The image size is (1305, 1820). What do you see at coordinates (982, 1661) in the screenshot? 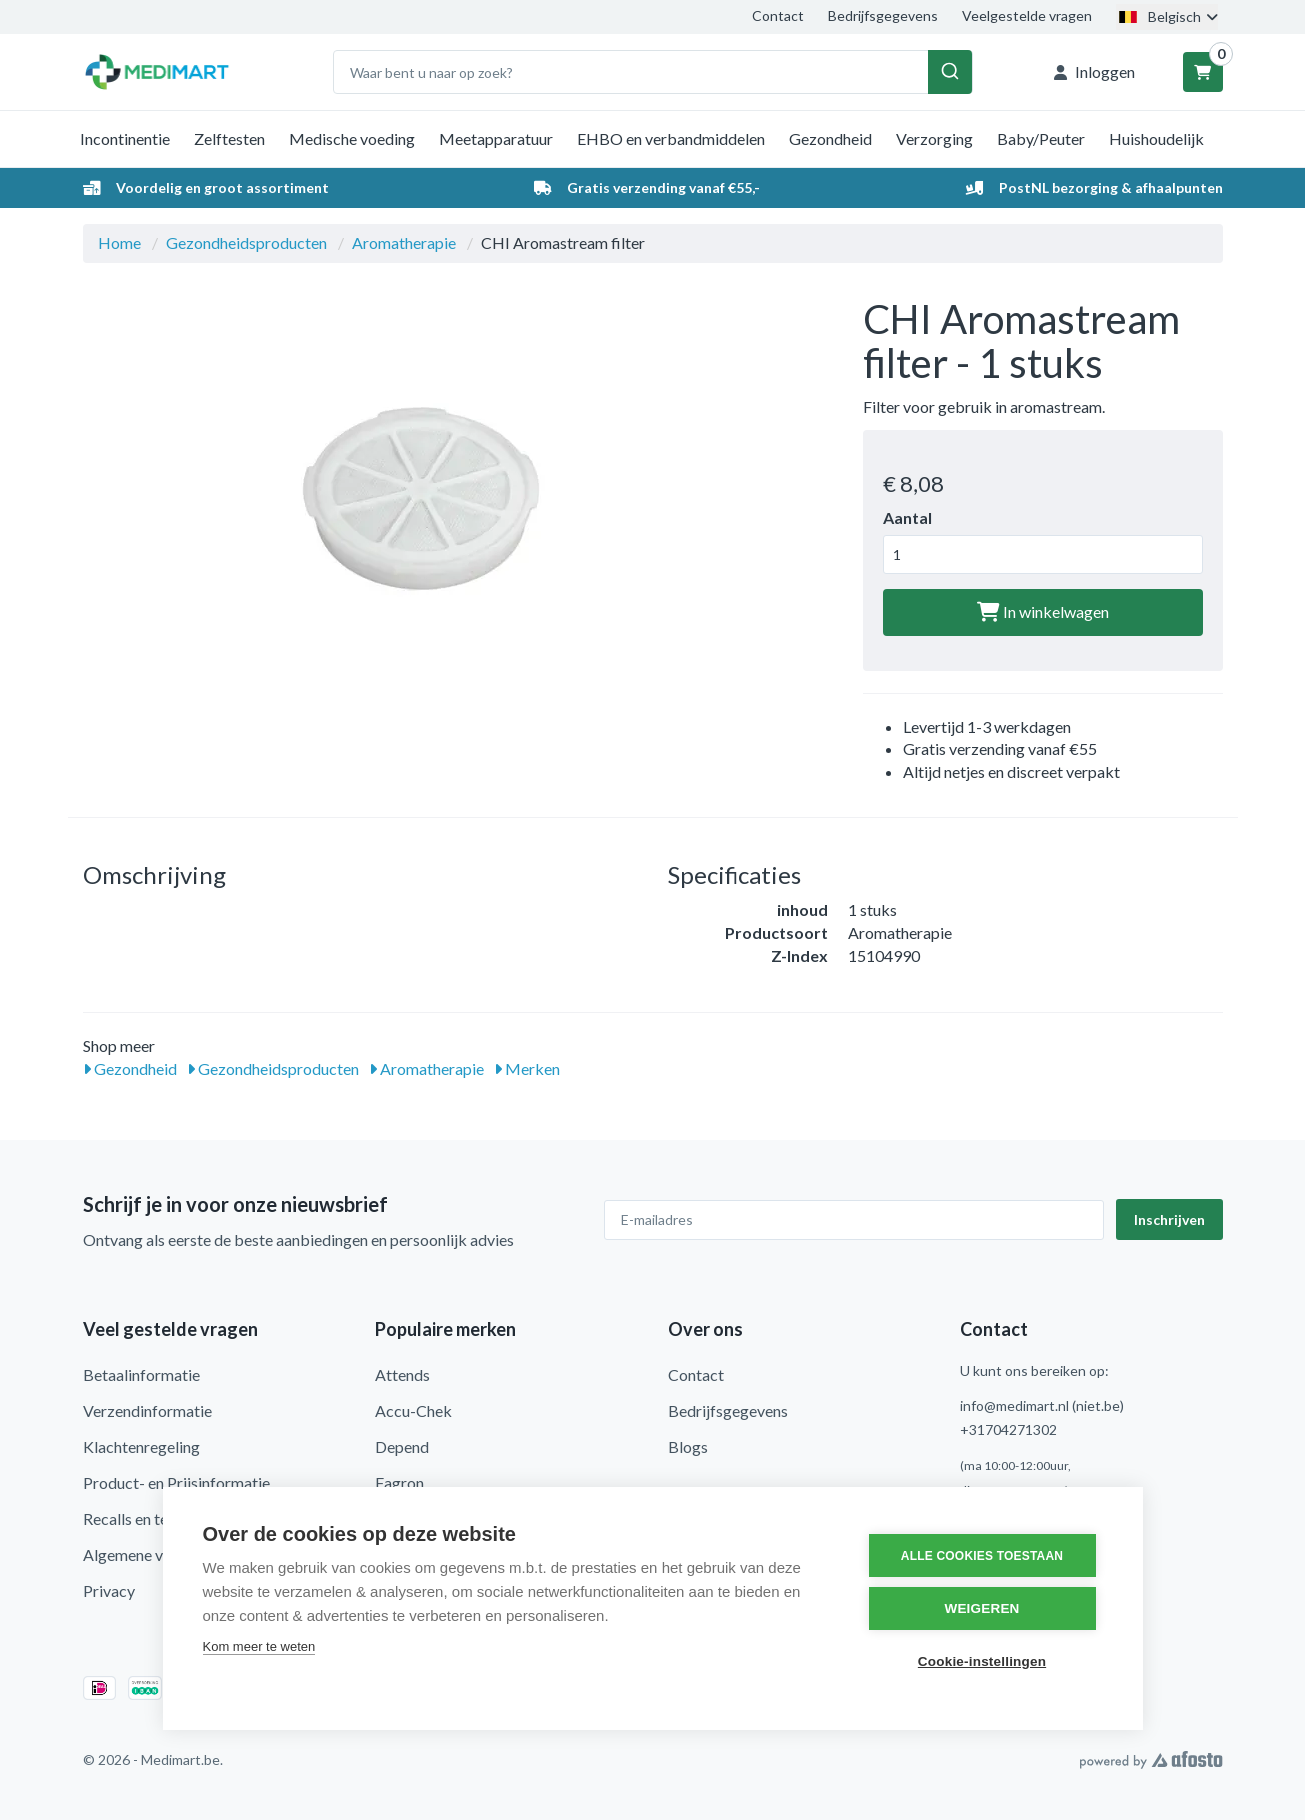
I see `Cookie-instellingen` at bounding box center [982, 1661].